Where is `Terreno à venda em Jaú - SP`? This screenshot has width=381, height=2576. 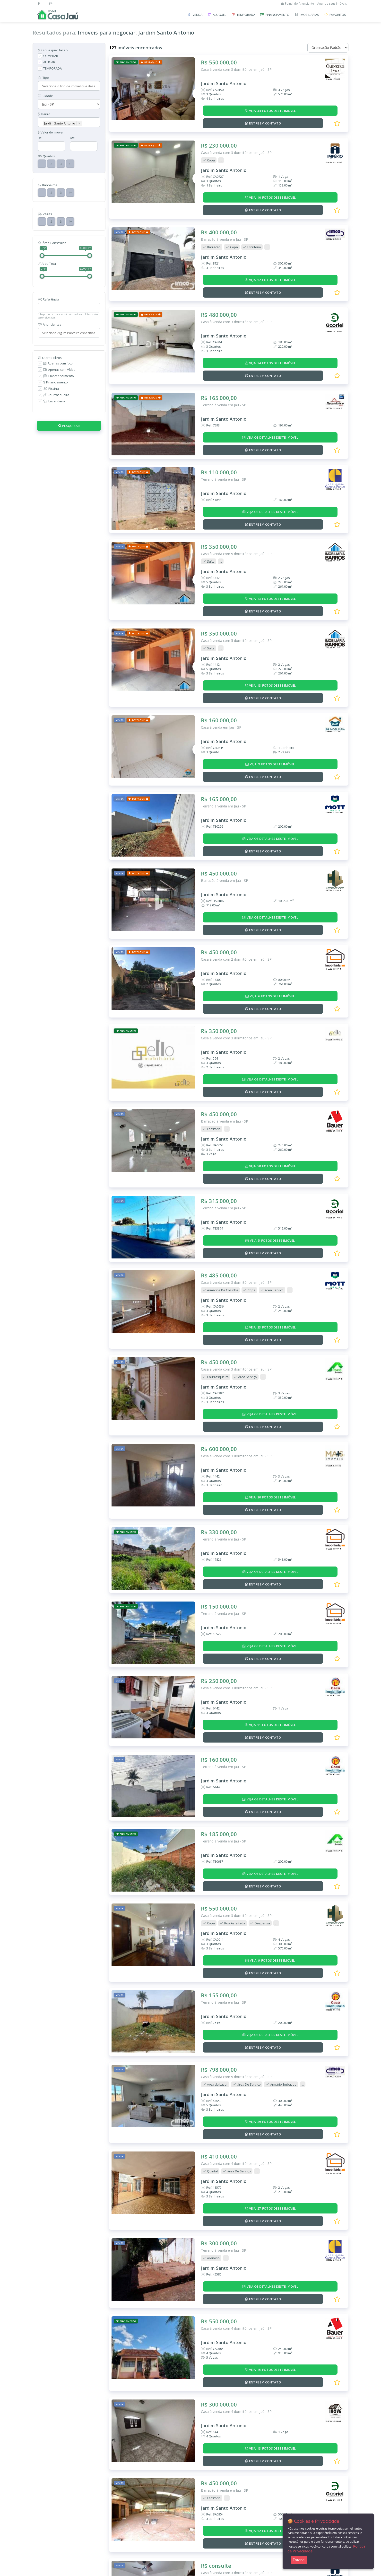 Terreno à venda em Jaú - SP is located at coordinates (223, 364).